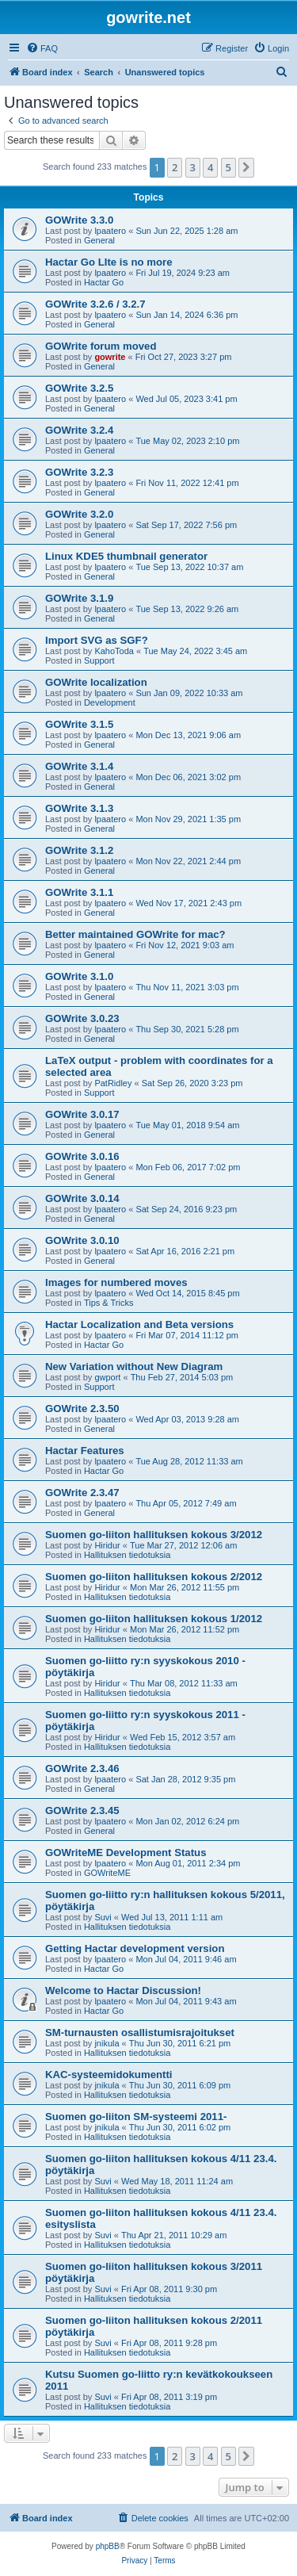  Describe the element at coordinates (79, 766) in the screenshot. I see `GOWrite 3.1.4` at that location.